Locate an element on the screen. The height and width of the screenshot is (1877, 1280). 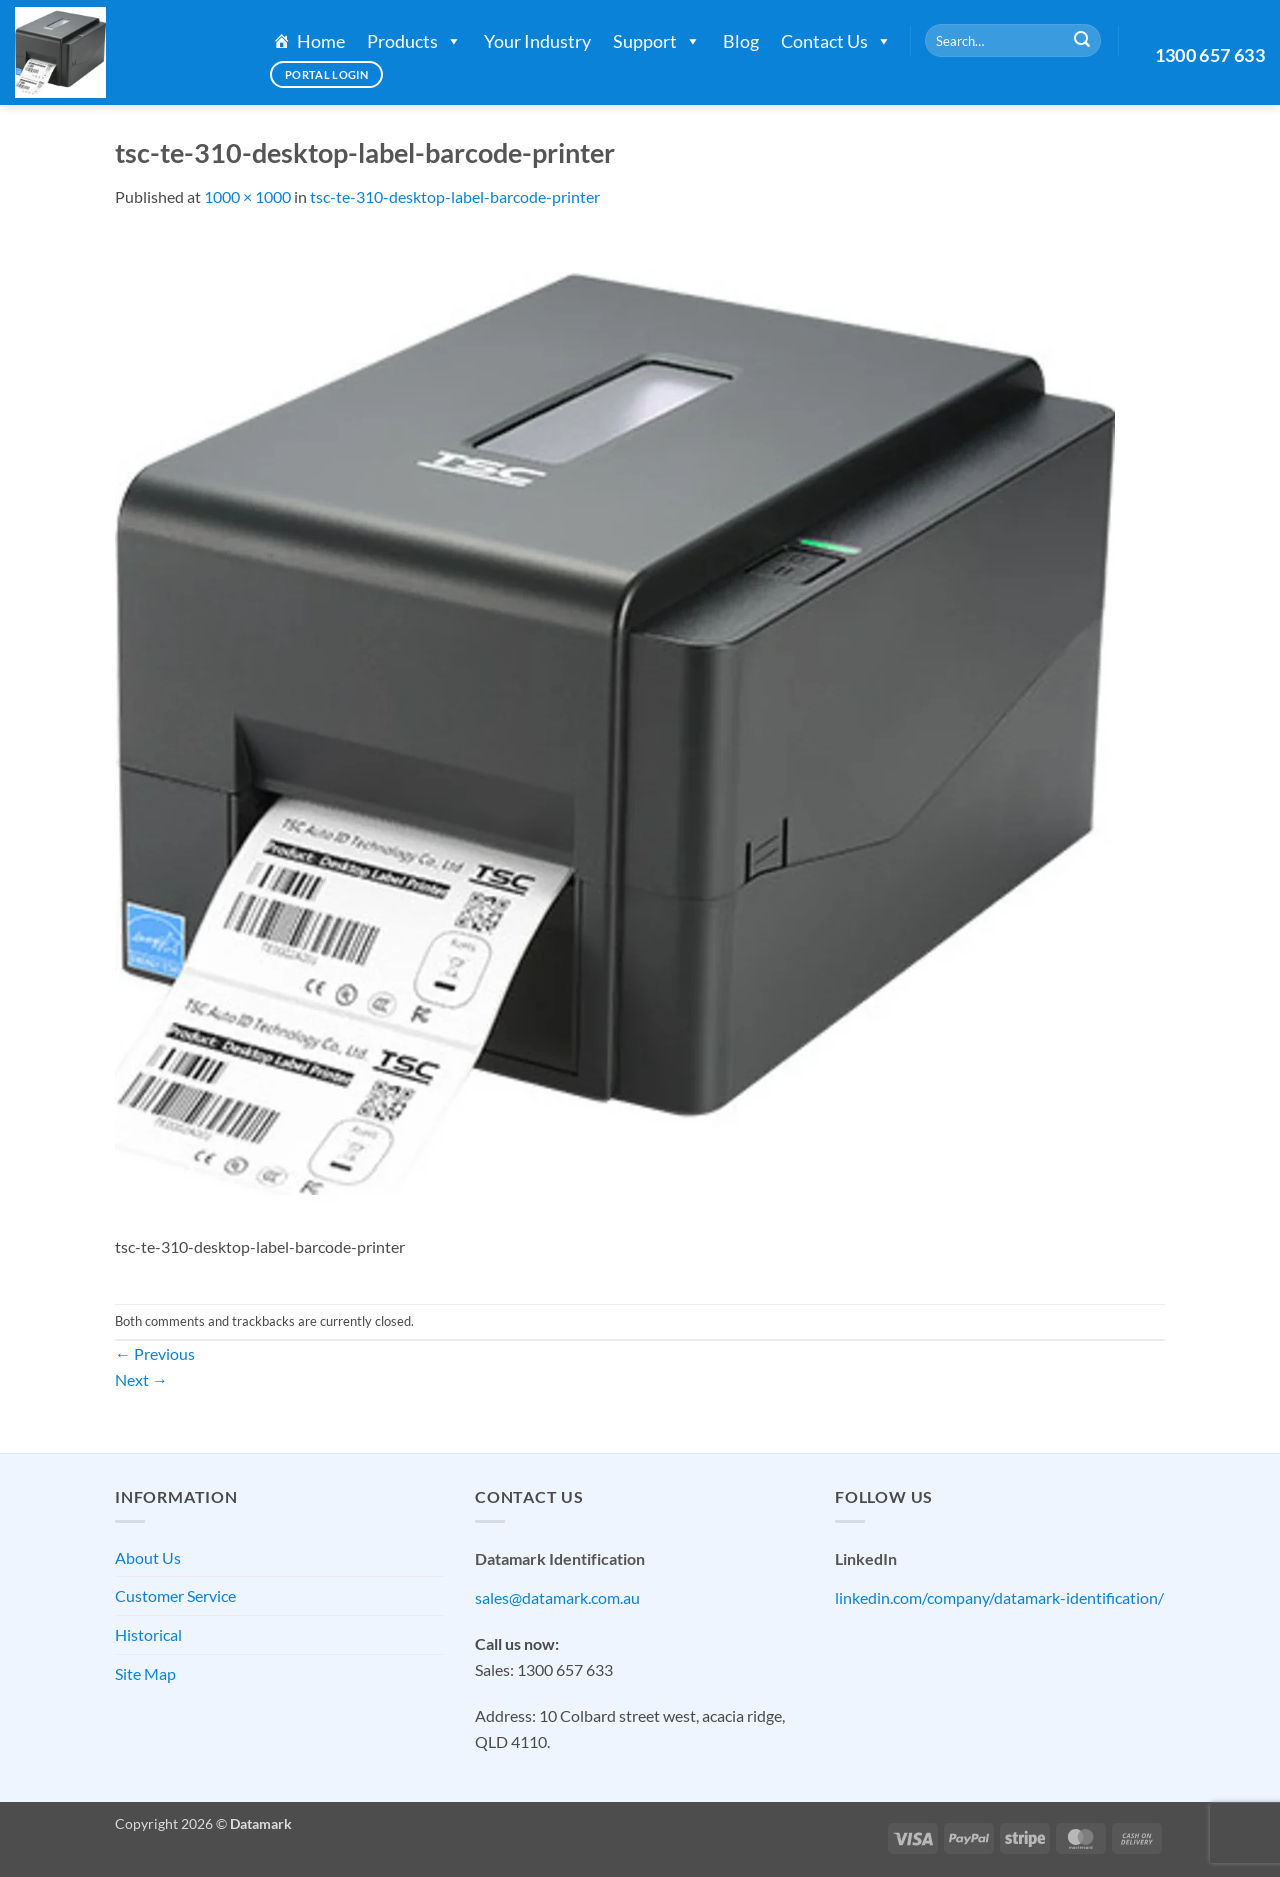
sales@datamark.com.au is located at coordinates (557, 1597).